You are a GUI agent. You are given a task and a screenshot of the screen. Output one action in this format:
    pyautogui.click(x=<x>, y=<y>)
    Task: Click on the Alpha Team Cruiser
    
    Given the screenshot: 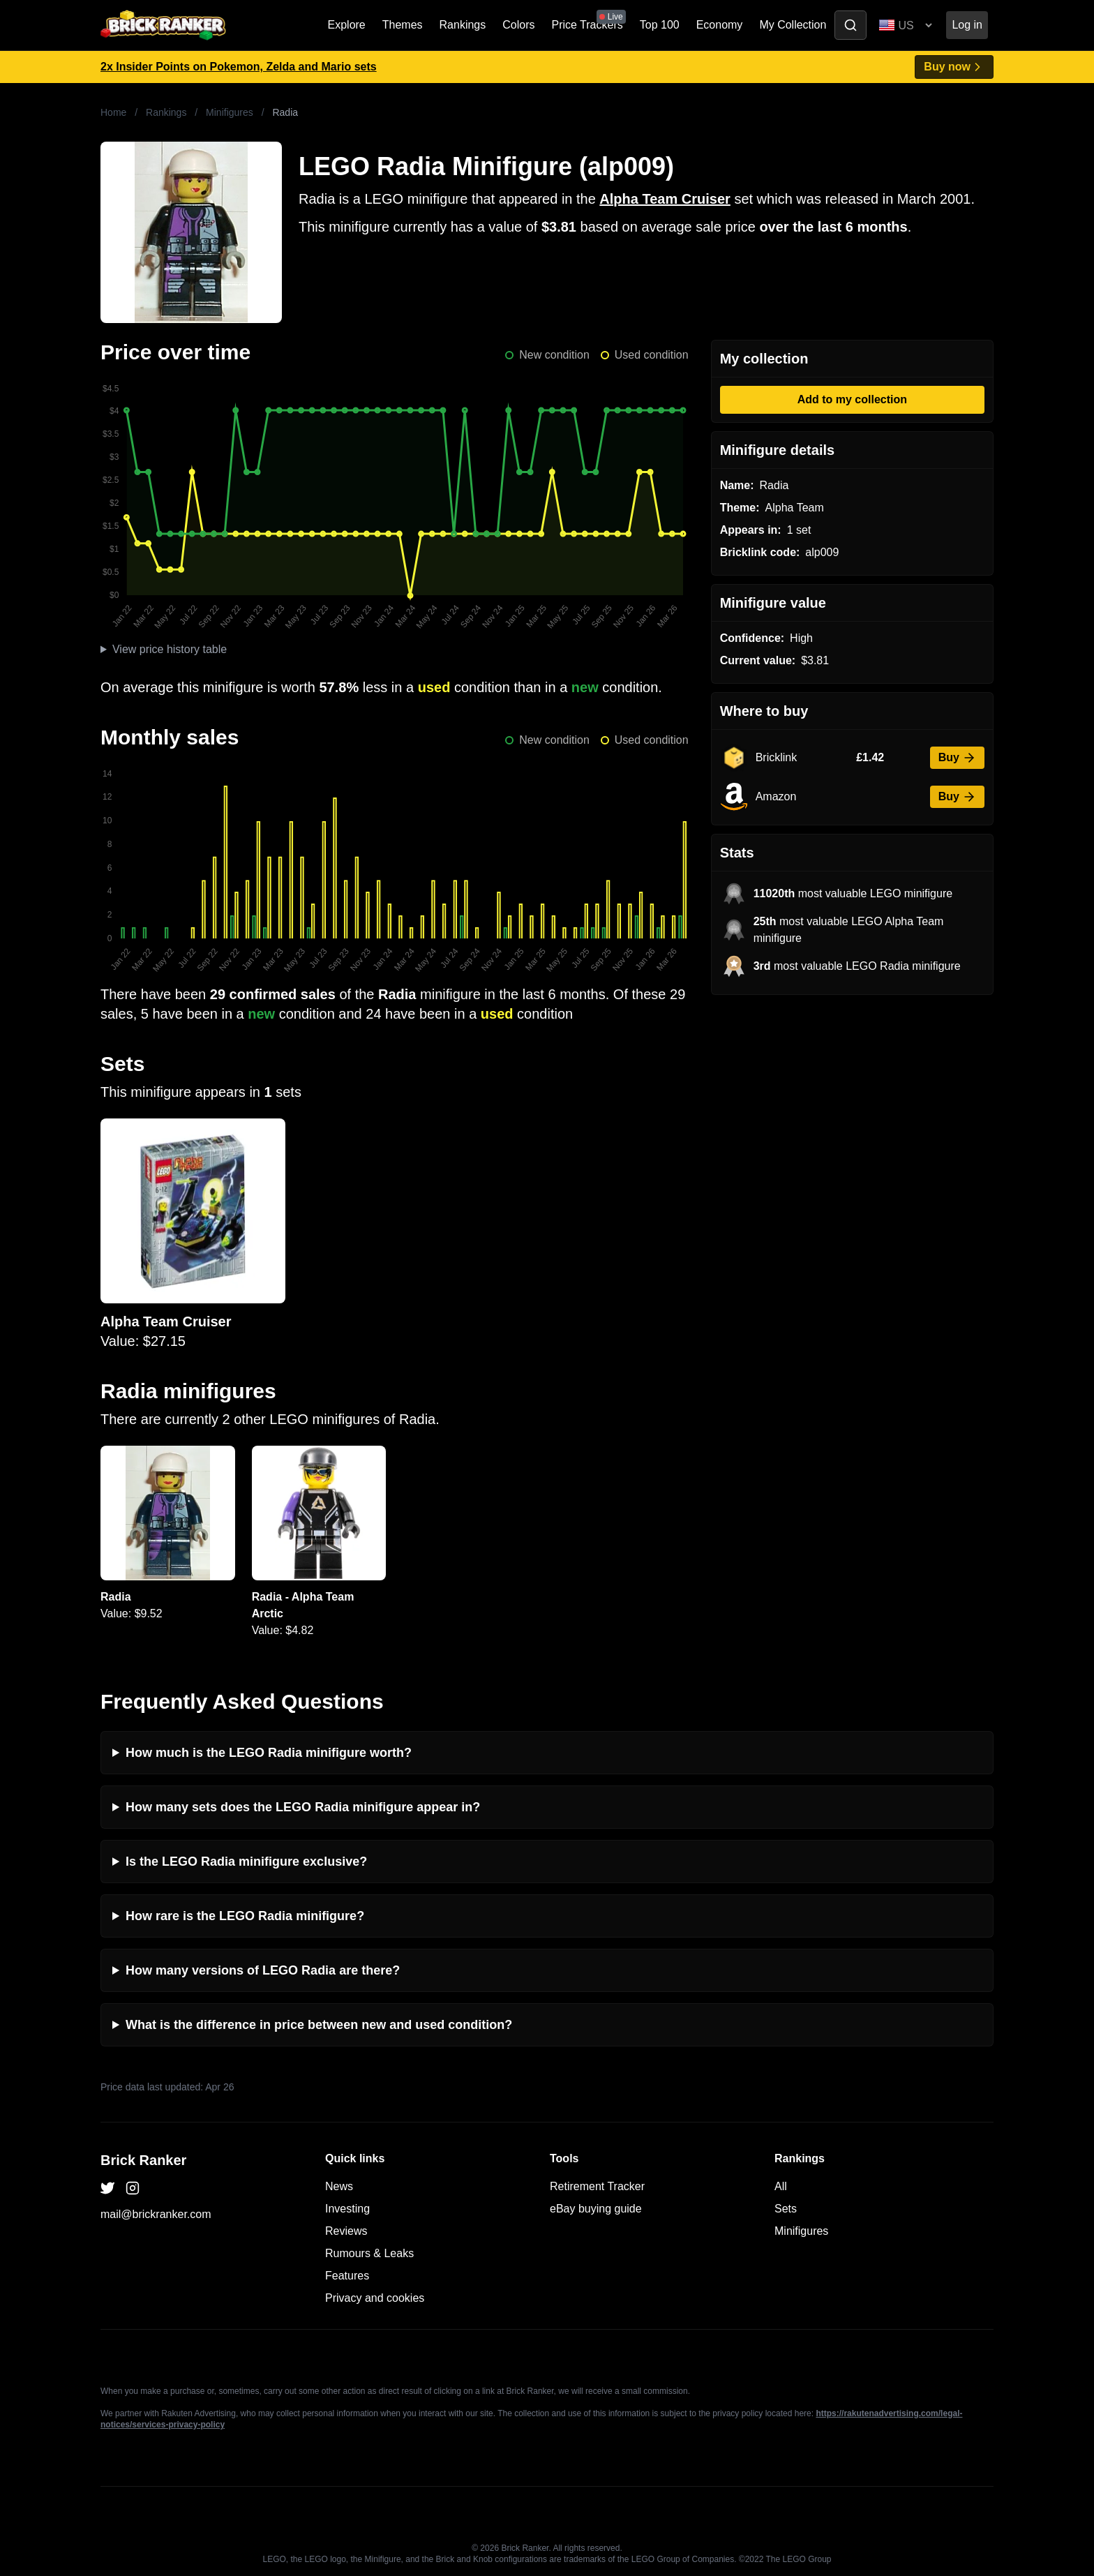 What is the action you would take?
    pyautogui.click(x=664, y=199)
    